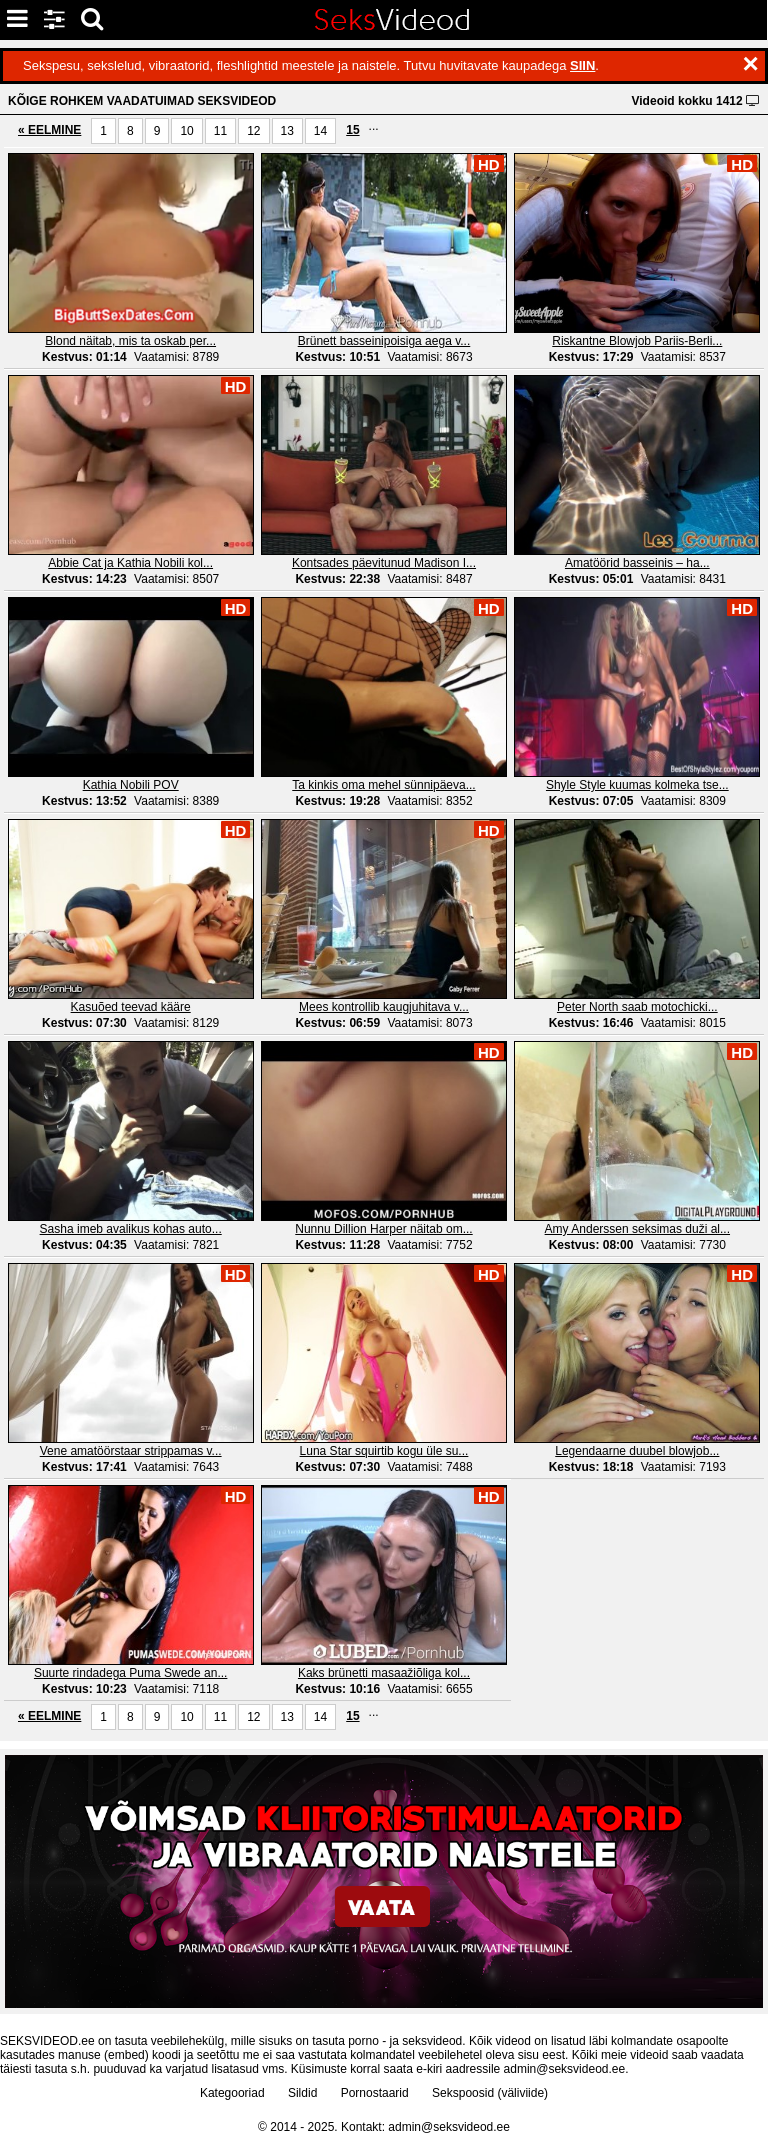 Image resolution: width=768 pixels, height=2144 pixels. What do you see at coordinates (232, 2093) in the screenshot?
I see `Kategooriad` at bounding box center [232, 2093].